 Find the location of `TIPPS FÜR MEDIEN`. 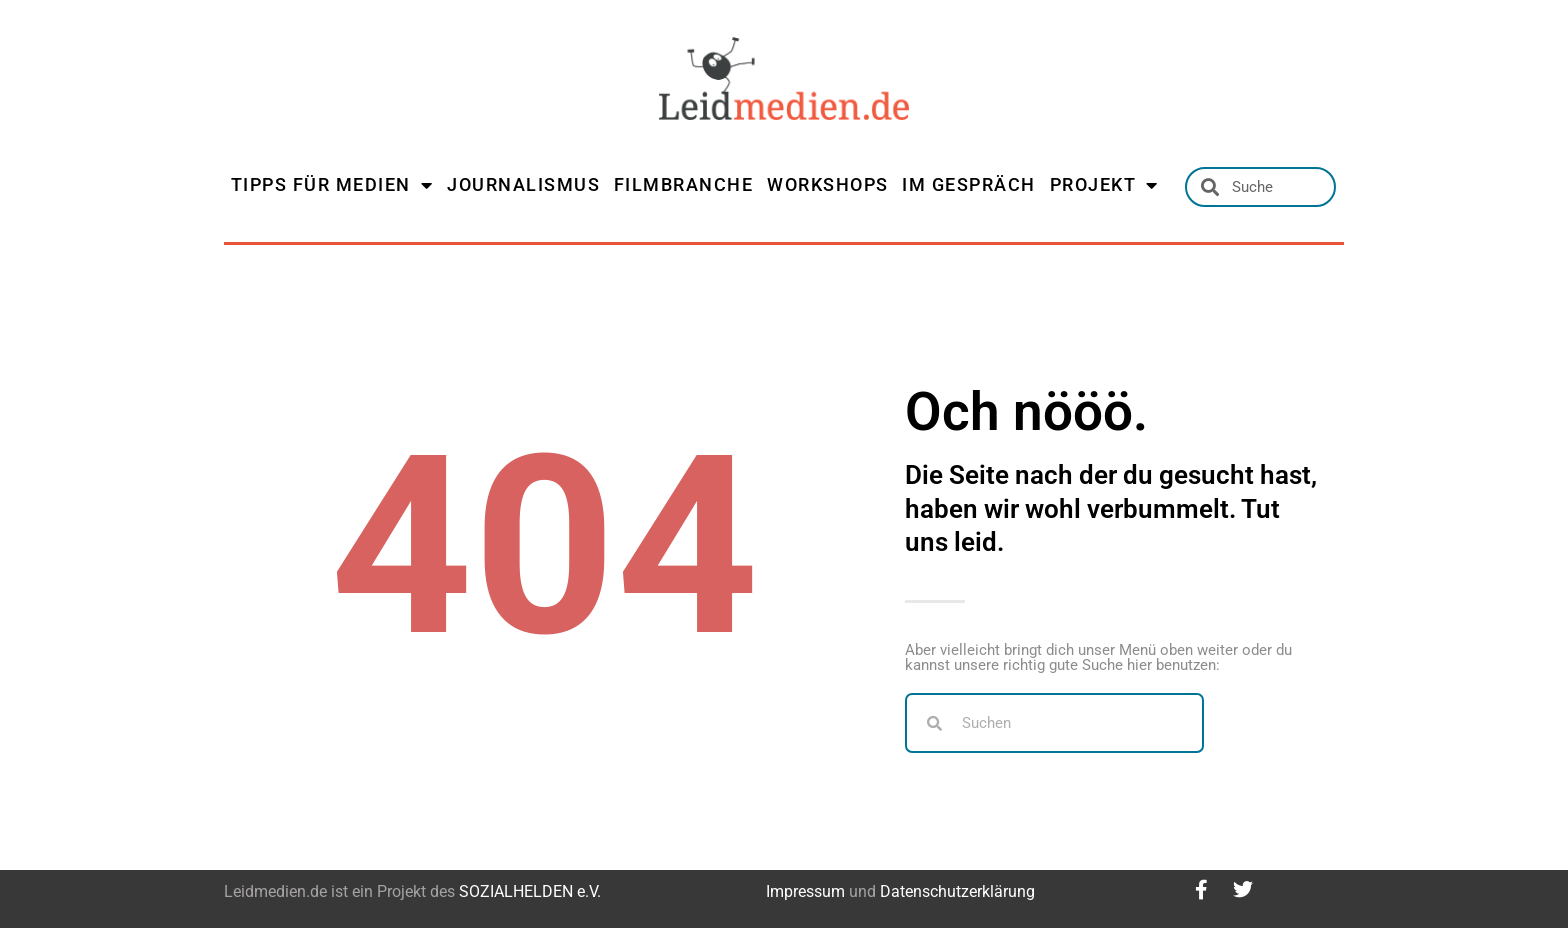

TIPPS FÜR MEDIEN is located at coordinates (332, 185).